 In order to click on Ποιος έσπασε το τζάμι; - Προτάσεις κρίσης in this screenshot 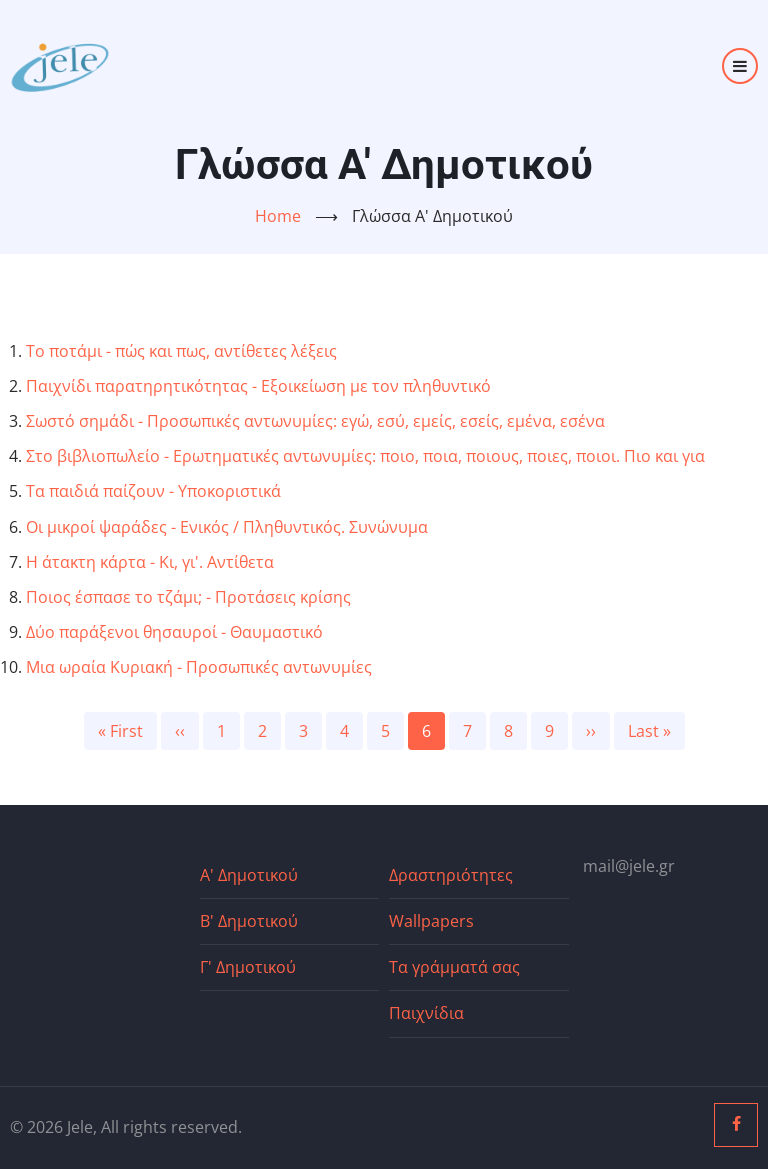, I will do `click(188, 597)`.